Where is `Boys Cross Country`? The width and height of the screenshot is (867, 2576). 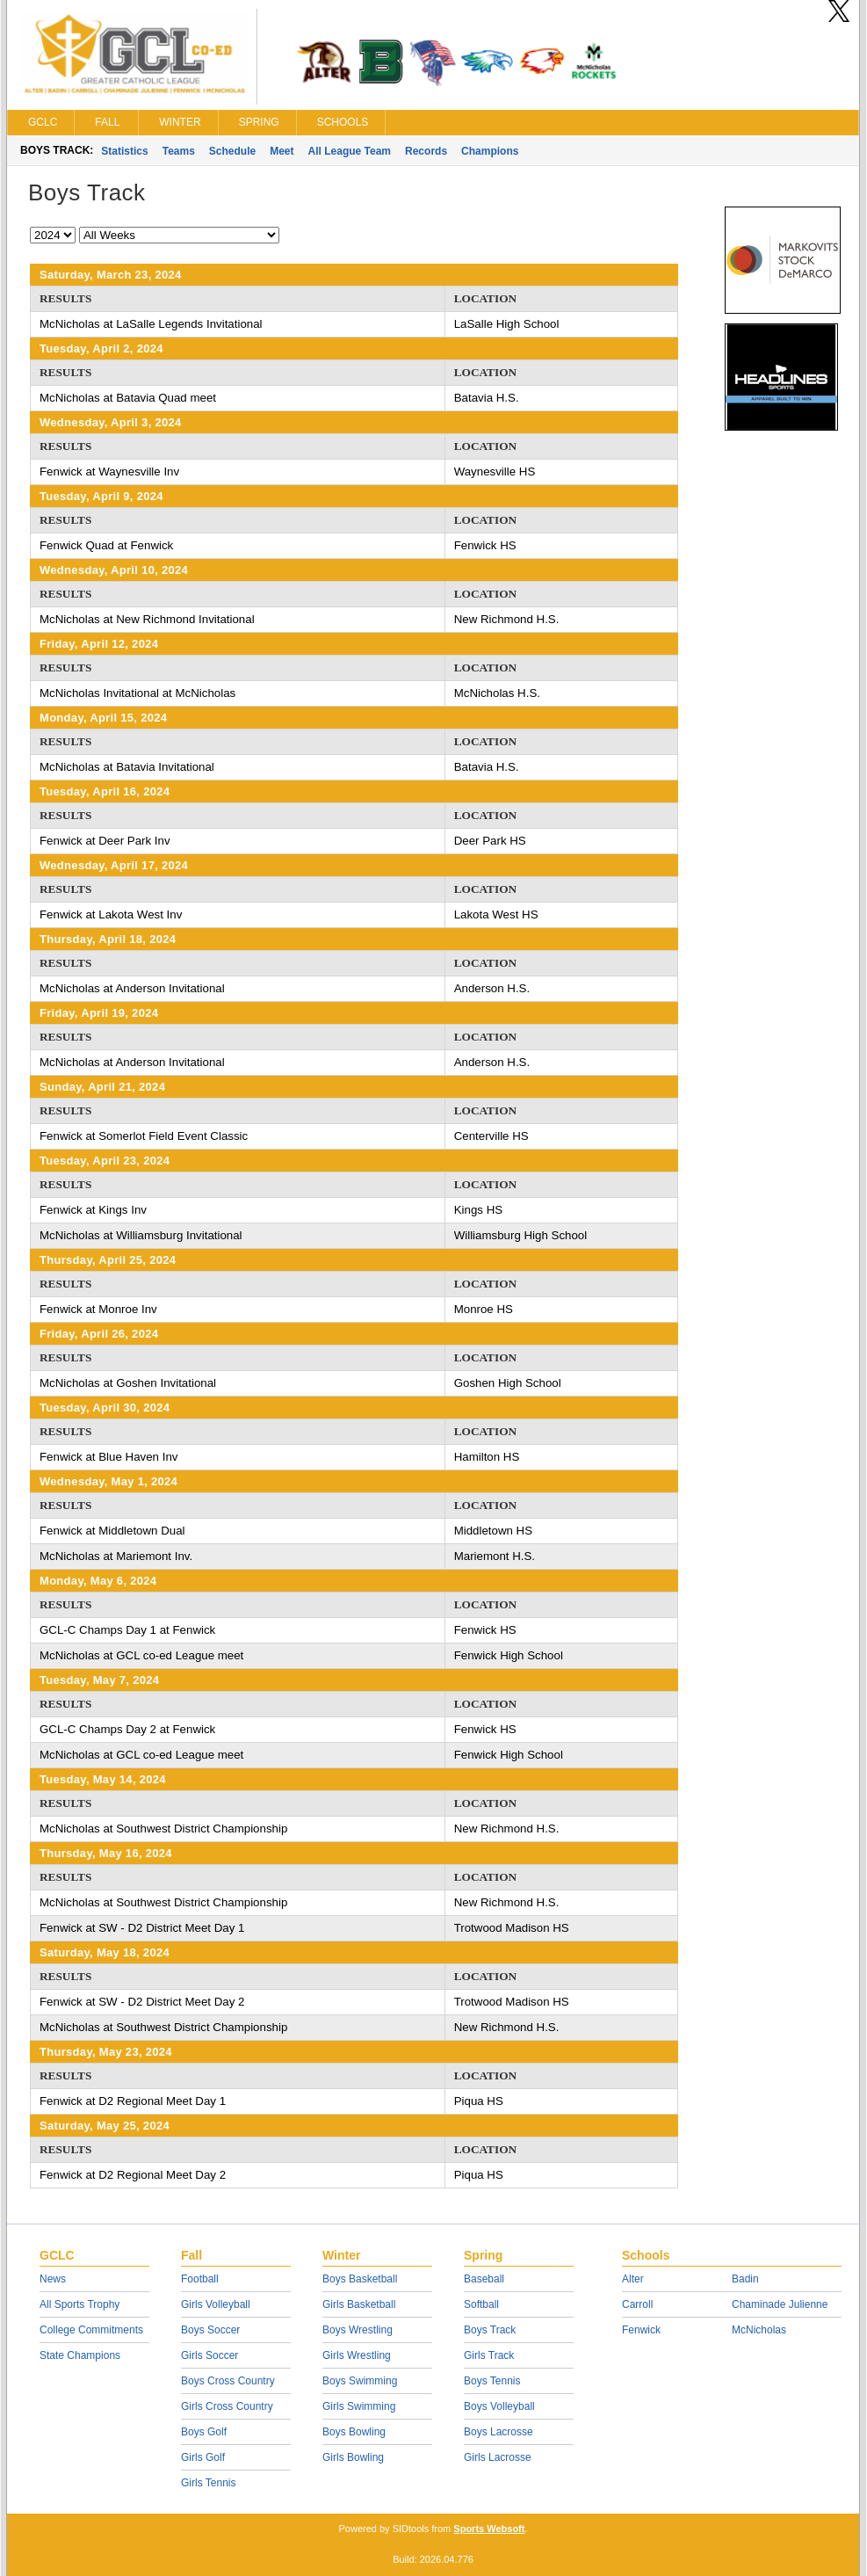
Boys Cross Country is located at coordinates (228, 2381).